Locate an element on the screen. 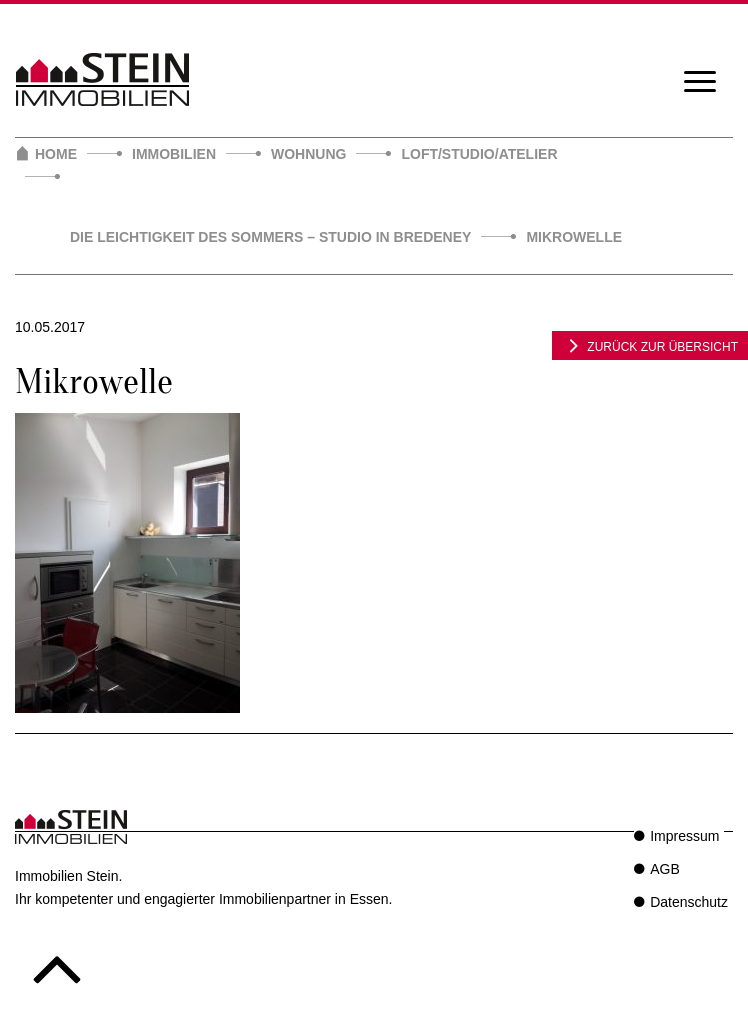 This screenshot has height=1026, width=748. AGB is located at coordinates (665, 869).